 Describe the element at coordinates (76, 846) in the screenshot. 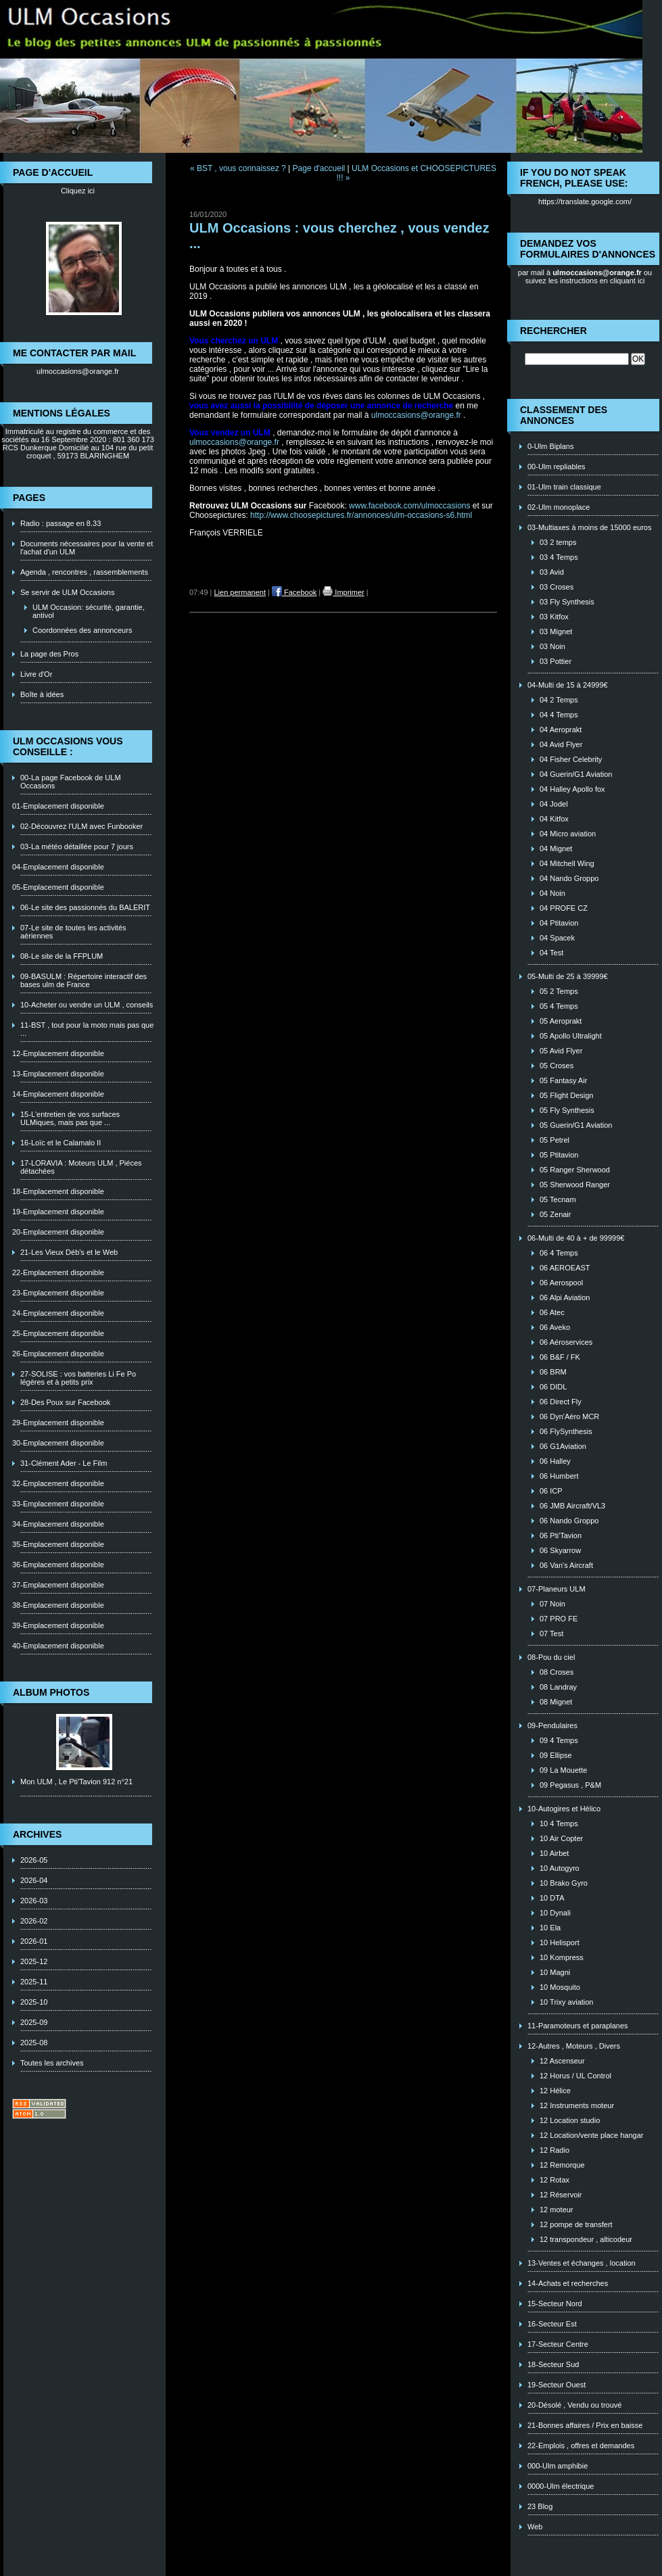

I see `03-La météo détaillée pour 7 jours` at that location.